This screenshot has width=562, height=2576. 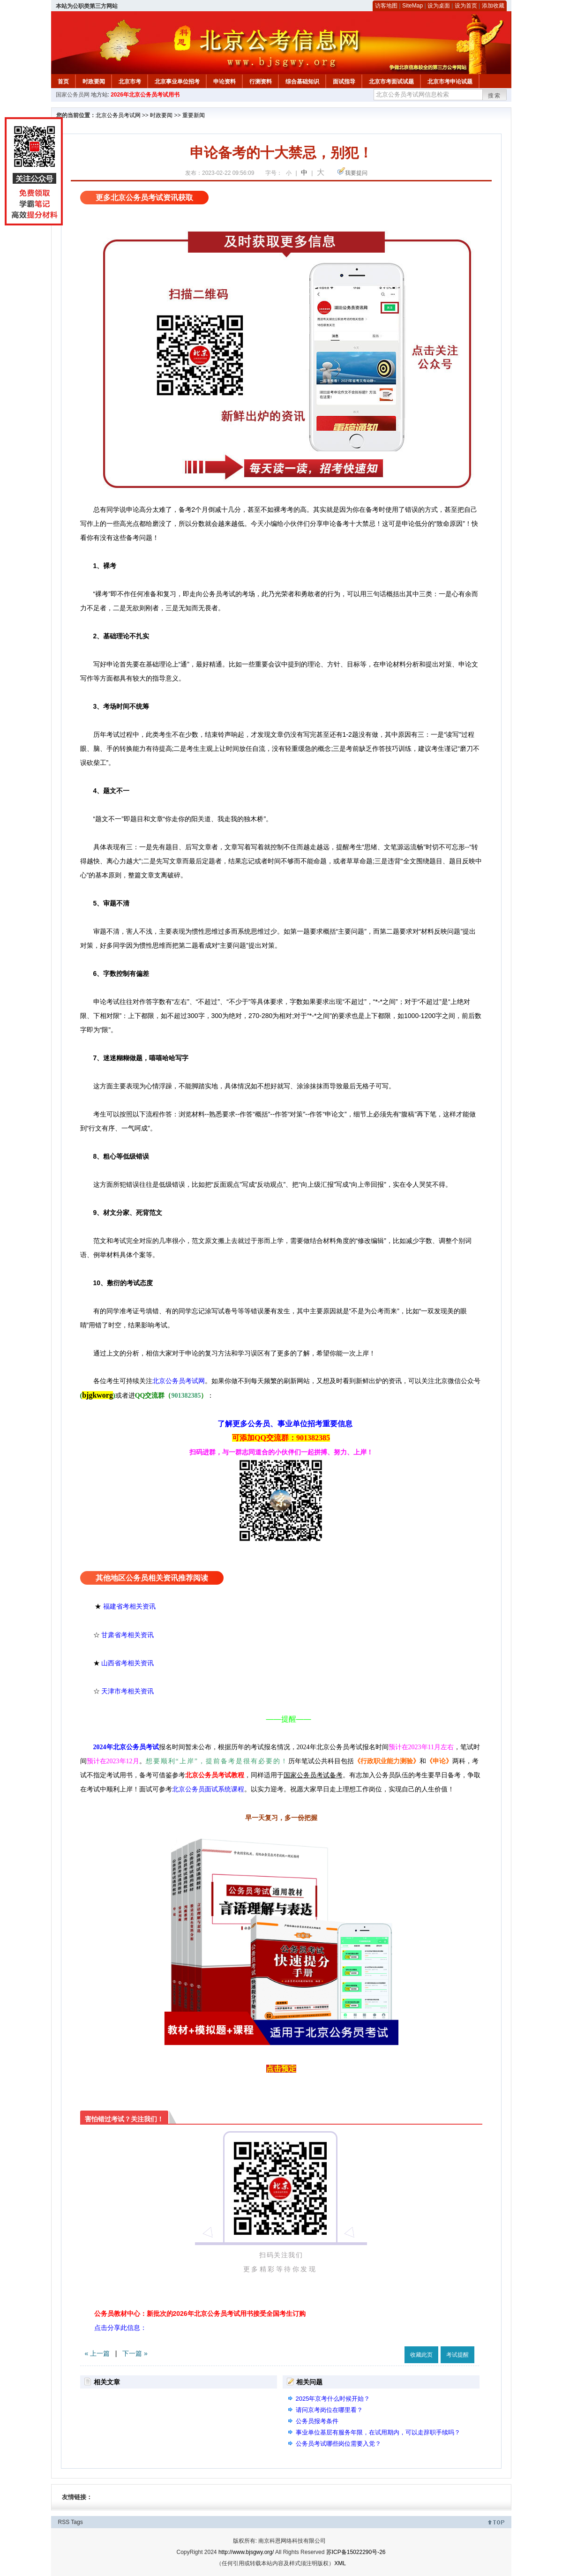 I want to click on 下一篇 », so click(x=135, y=2353).